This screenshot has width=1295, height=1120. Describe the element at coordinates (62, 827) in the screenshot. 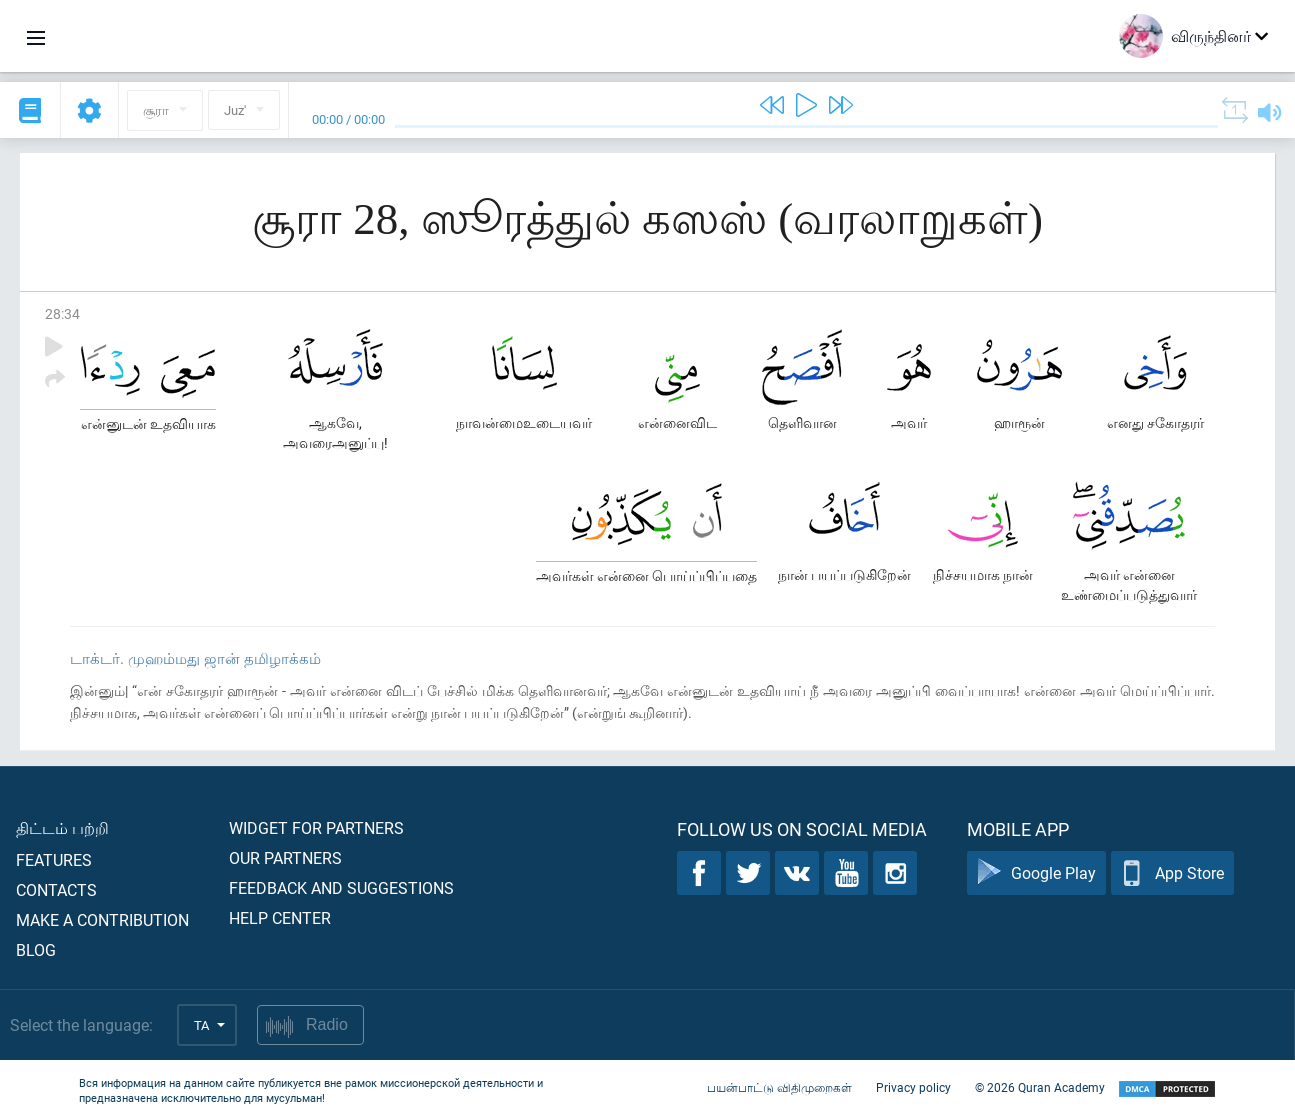

I see `திட்டம் பற்றி` at that location.